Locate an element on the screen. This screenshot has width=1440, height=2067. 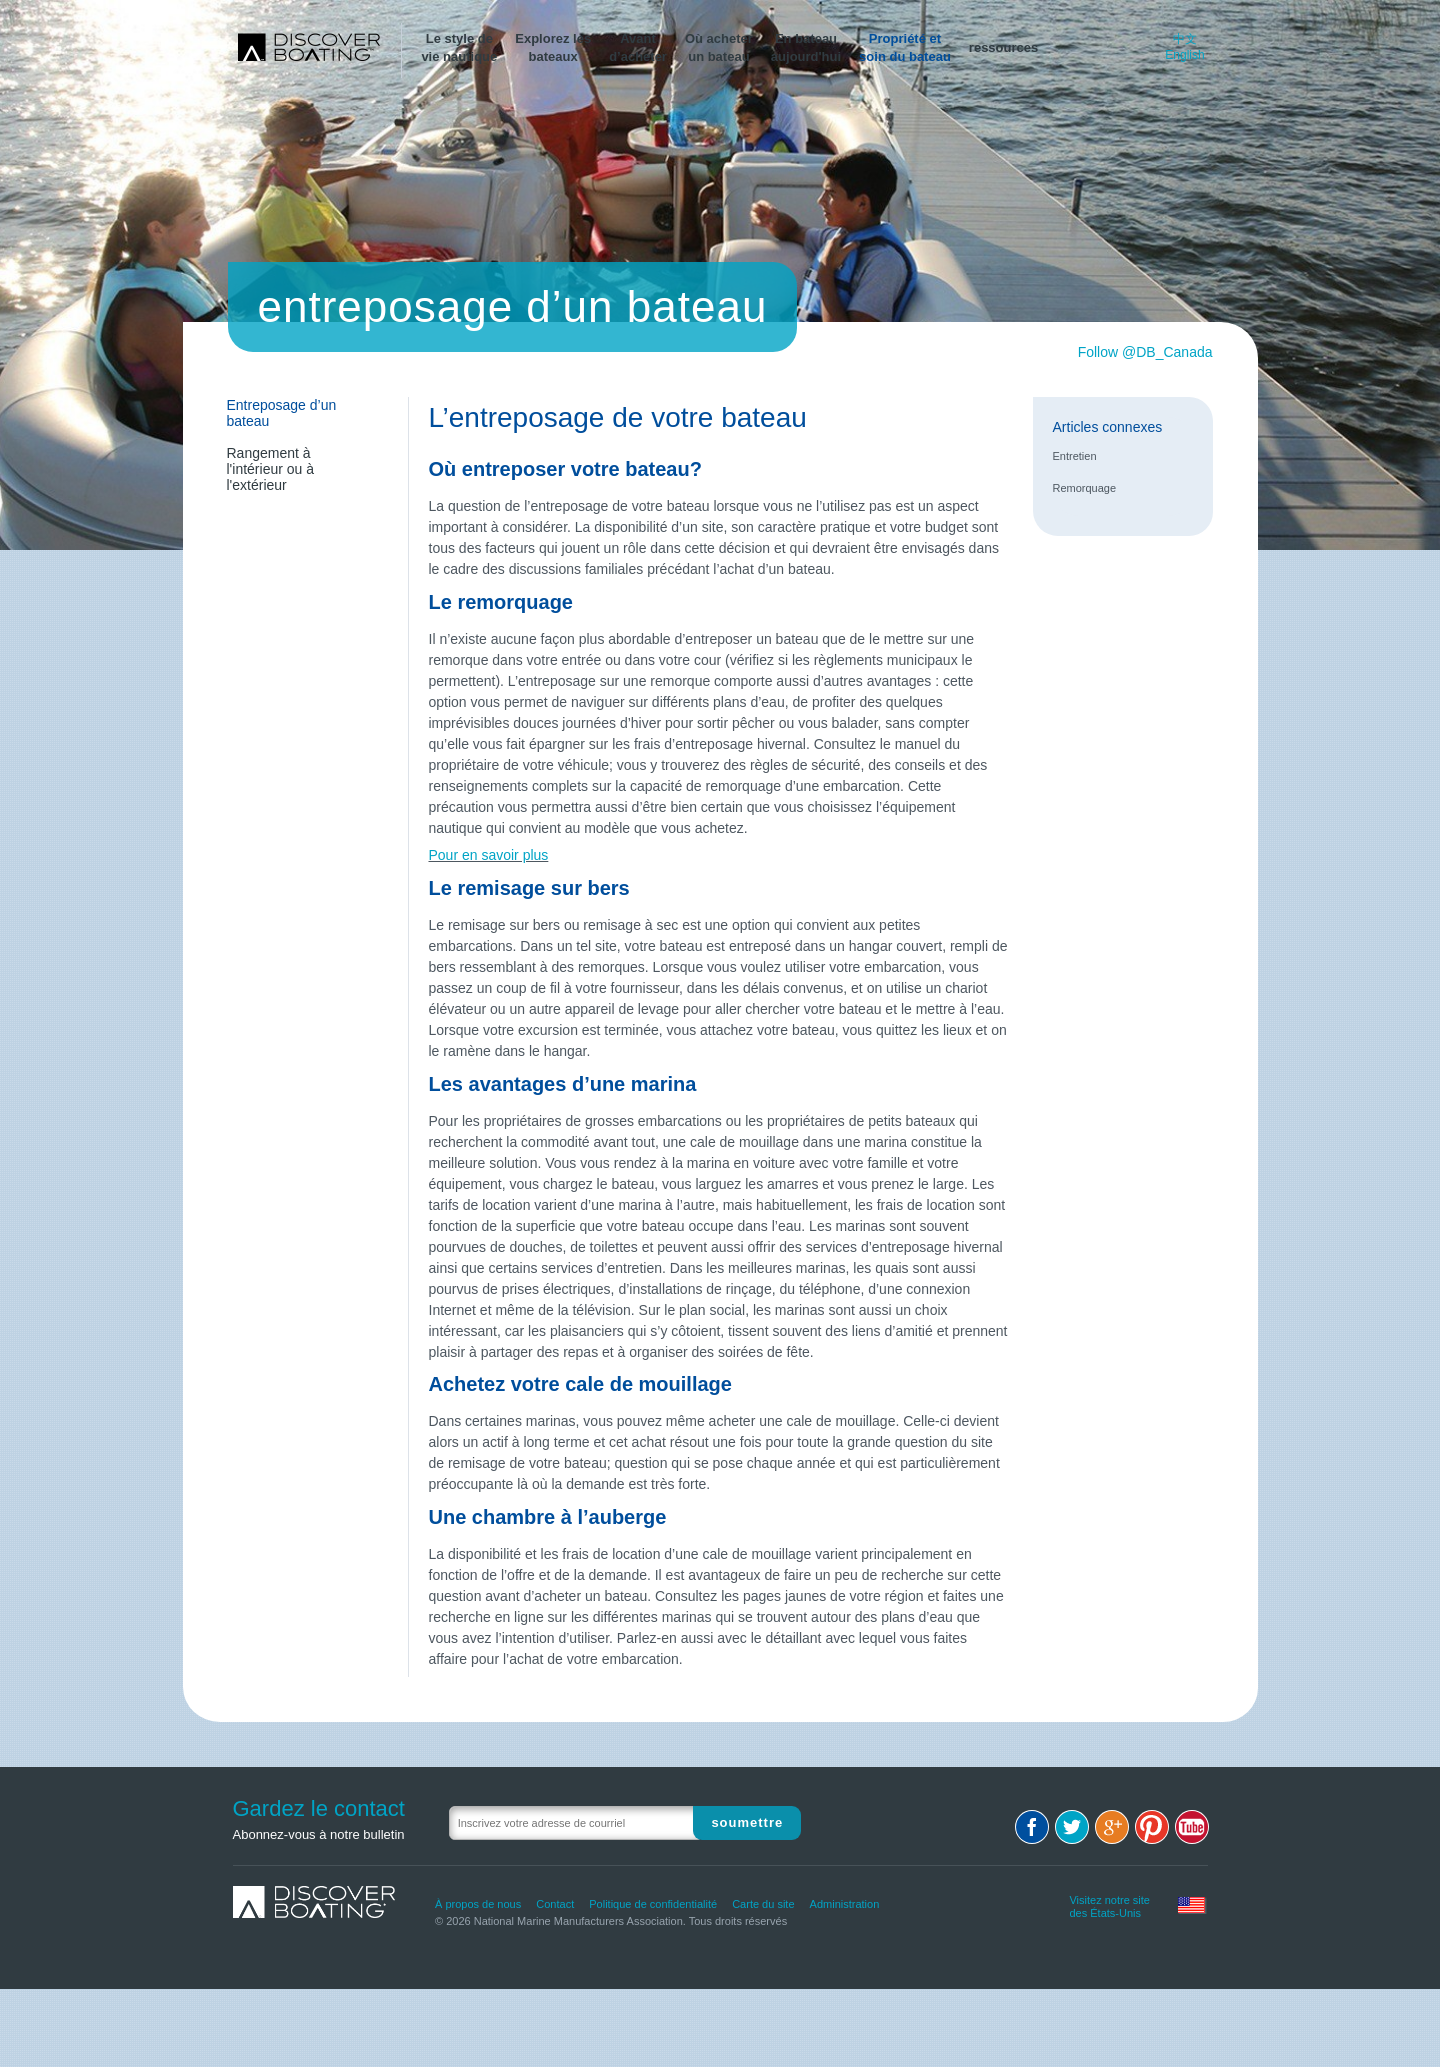
Politique de confidentialité is located at coordinates (653, 1904).